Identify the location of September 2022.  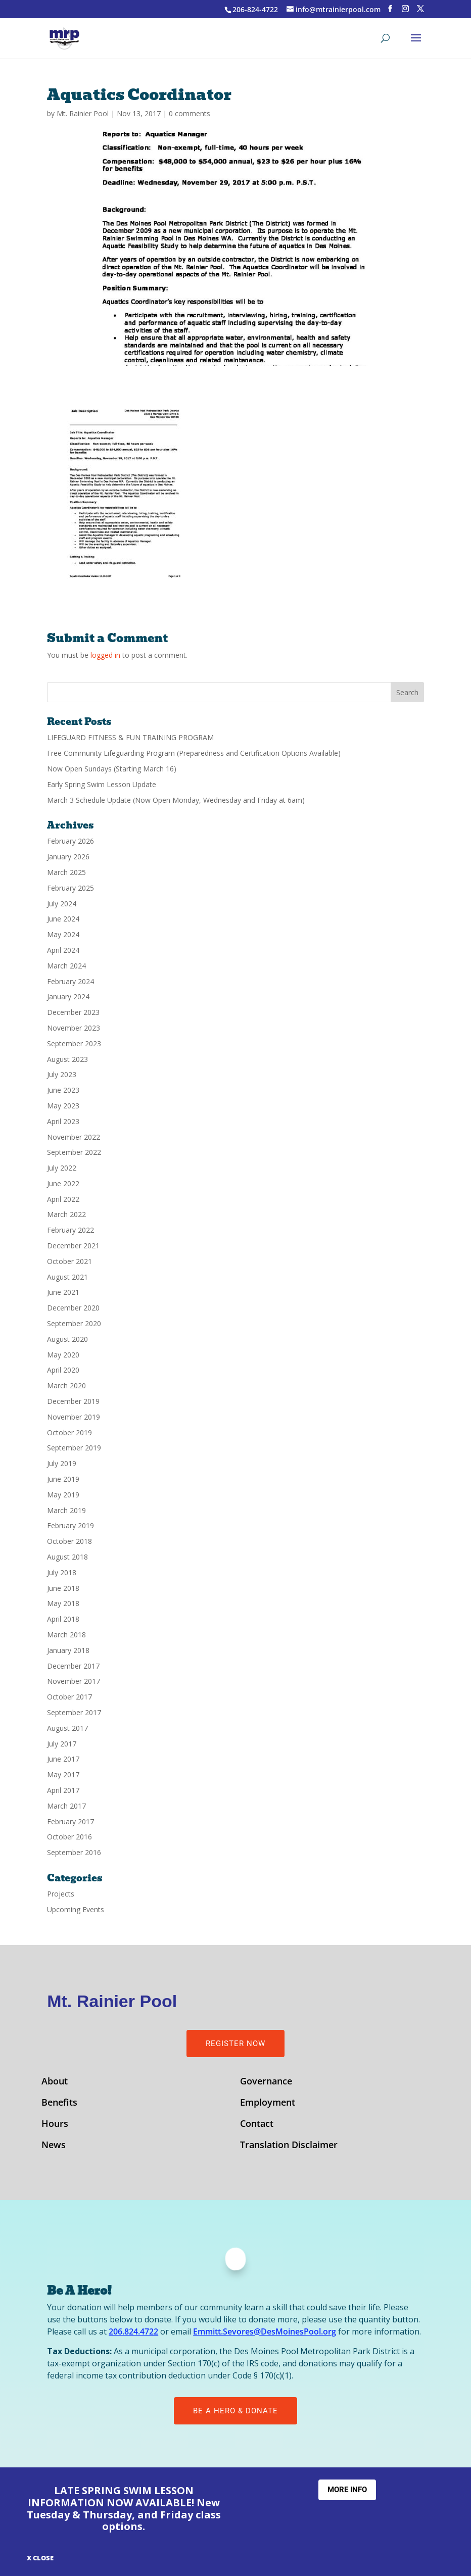
(74, 1152).